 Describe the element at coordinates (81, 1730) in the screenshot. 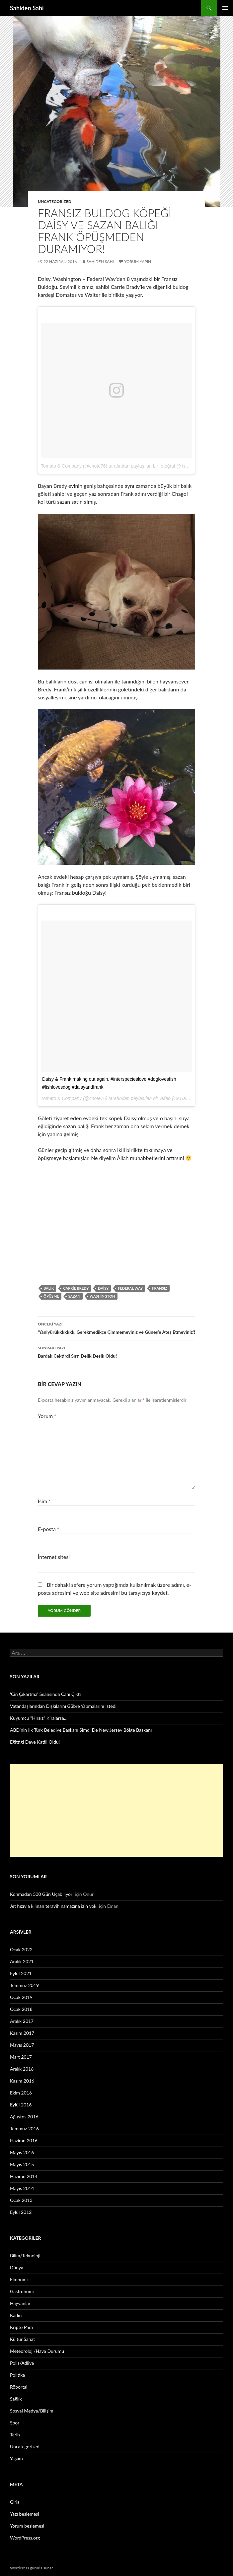

I see `ABD’nin İlk Türk Belediye Başkanı Şimdi De New Jersey Bölge Başkanı` at that location.